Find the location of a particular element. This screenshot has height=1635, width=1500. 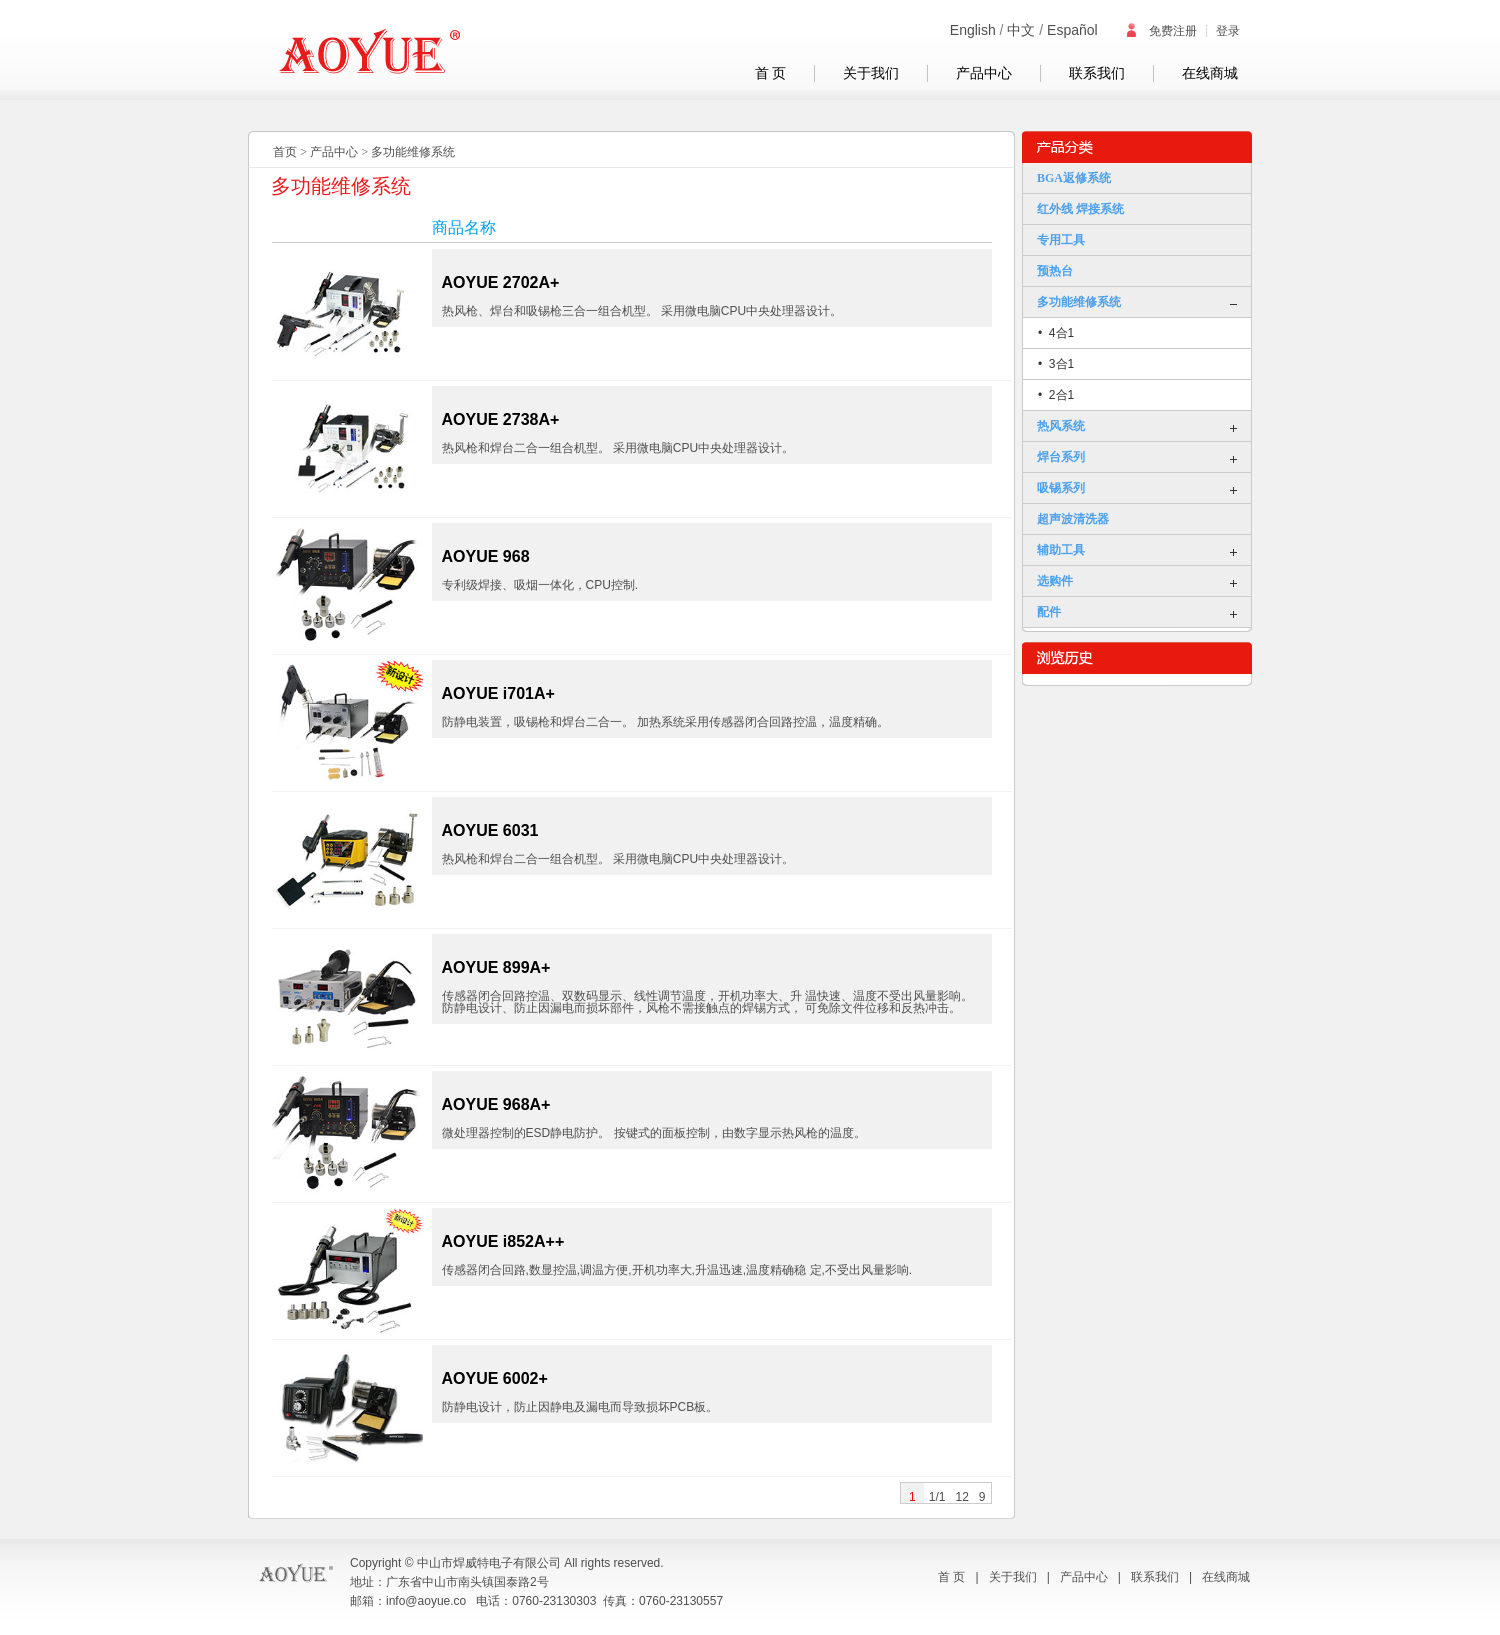

BGA返修系统 is located at coordinates (1074, 178).